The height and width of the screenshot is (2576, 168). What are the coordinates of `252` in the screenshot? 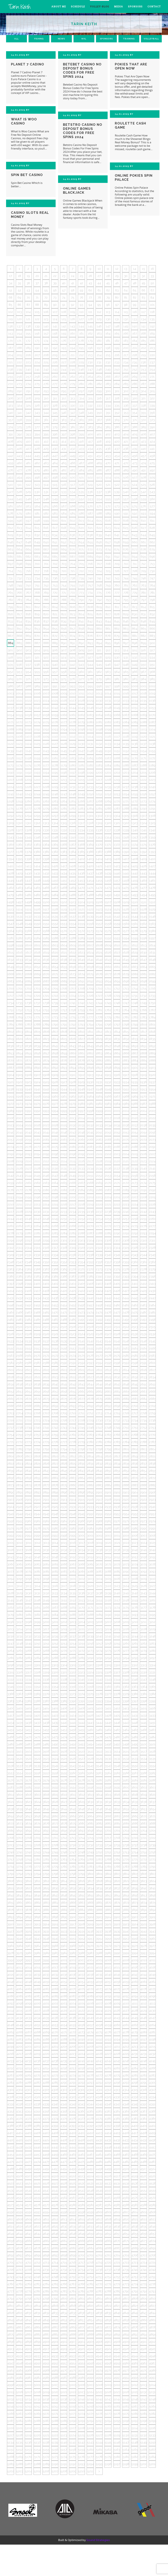 It's located at (134, 369).